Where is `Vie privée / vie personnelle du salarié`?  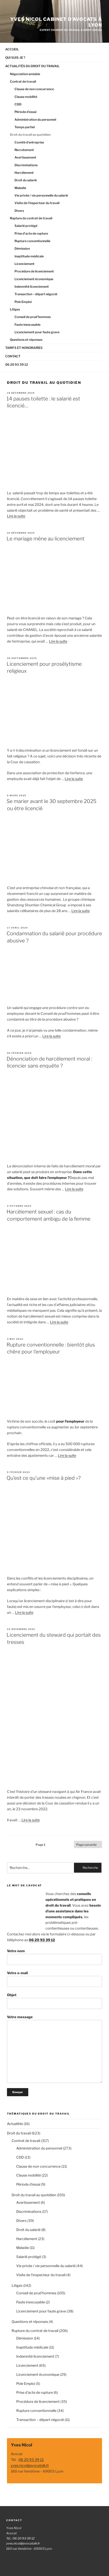
Vie privée / vie personnelle du salarié is located at coordinates (41, 195).